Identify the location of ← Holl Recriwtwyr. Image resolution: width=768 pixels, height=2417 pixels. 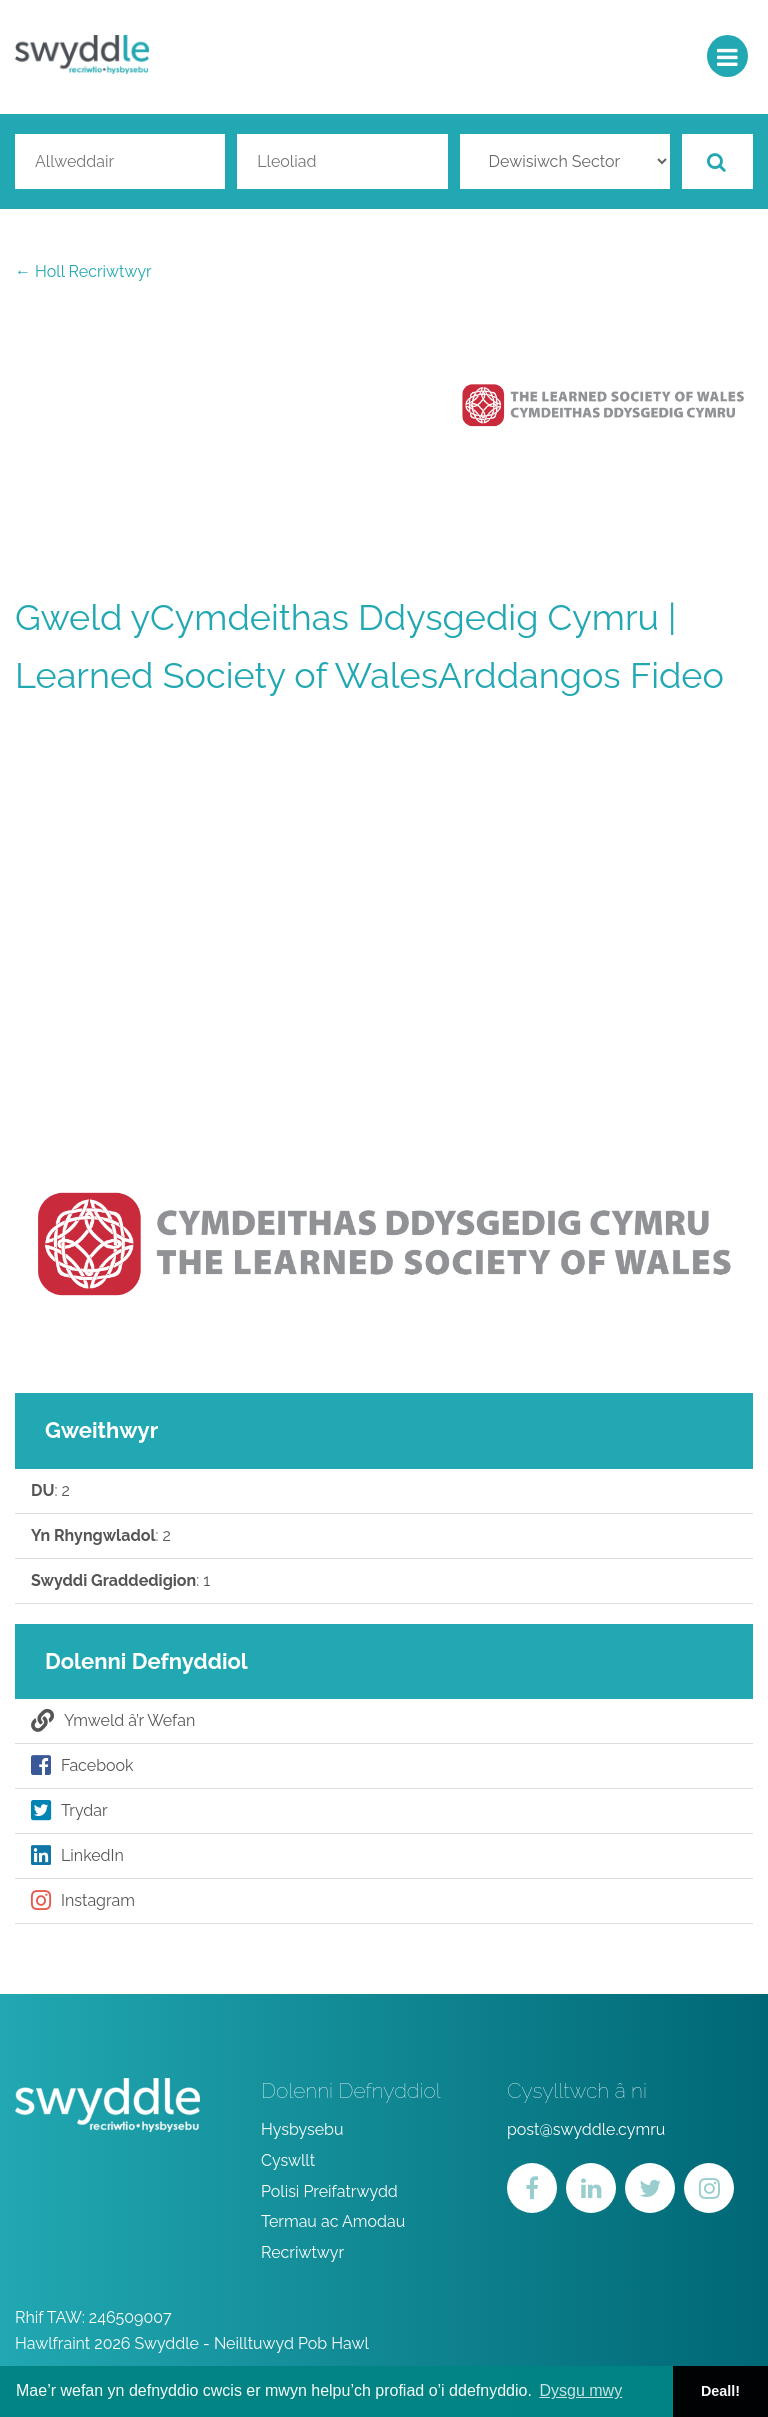
(83, 271).